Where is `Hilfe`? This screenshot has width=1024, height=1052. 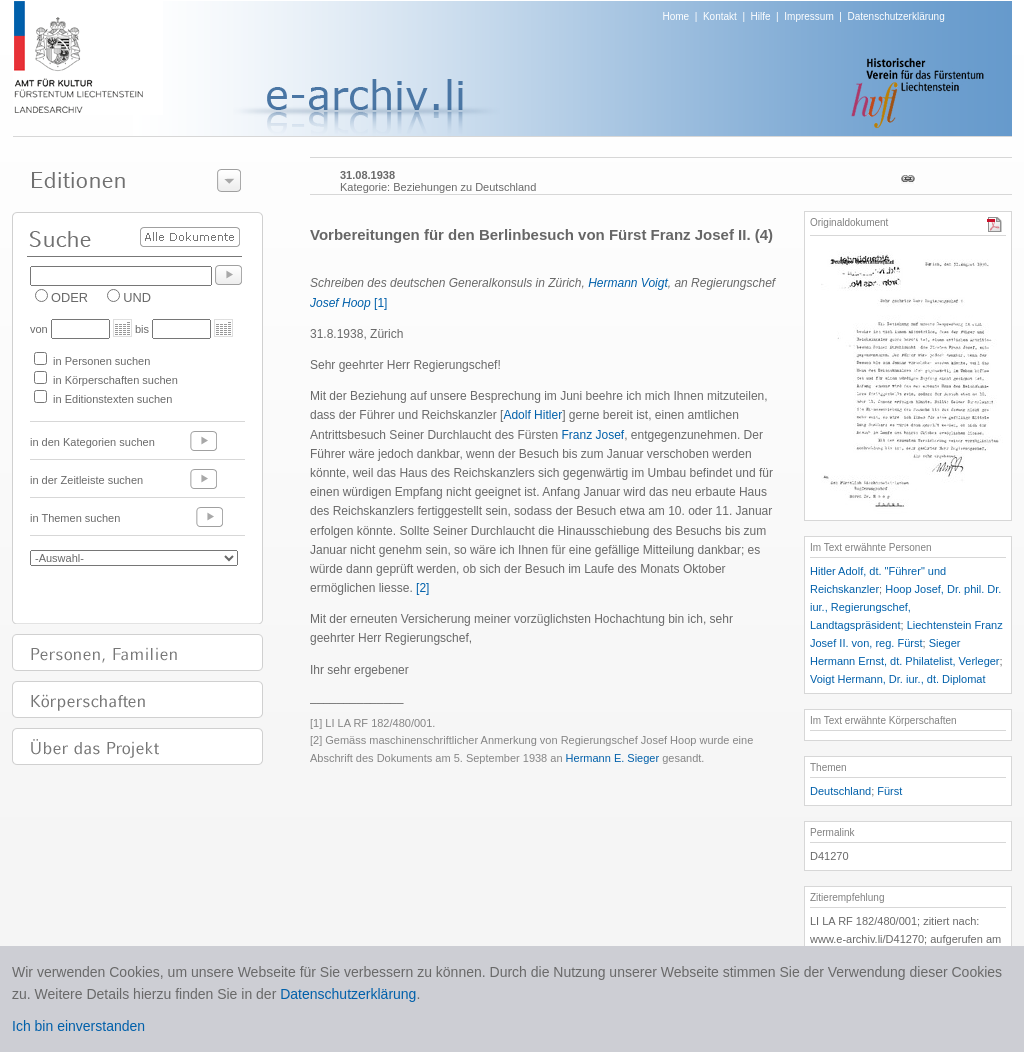
Hilfe is located at coordinates (761, 16).